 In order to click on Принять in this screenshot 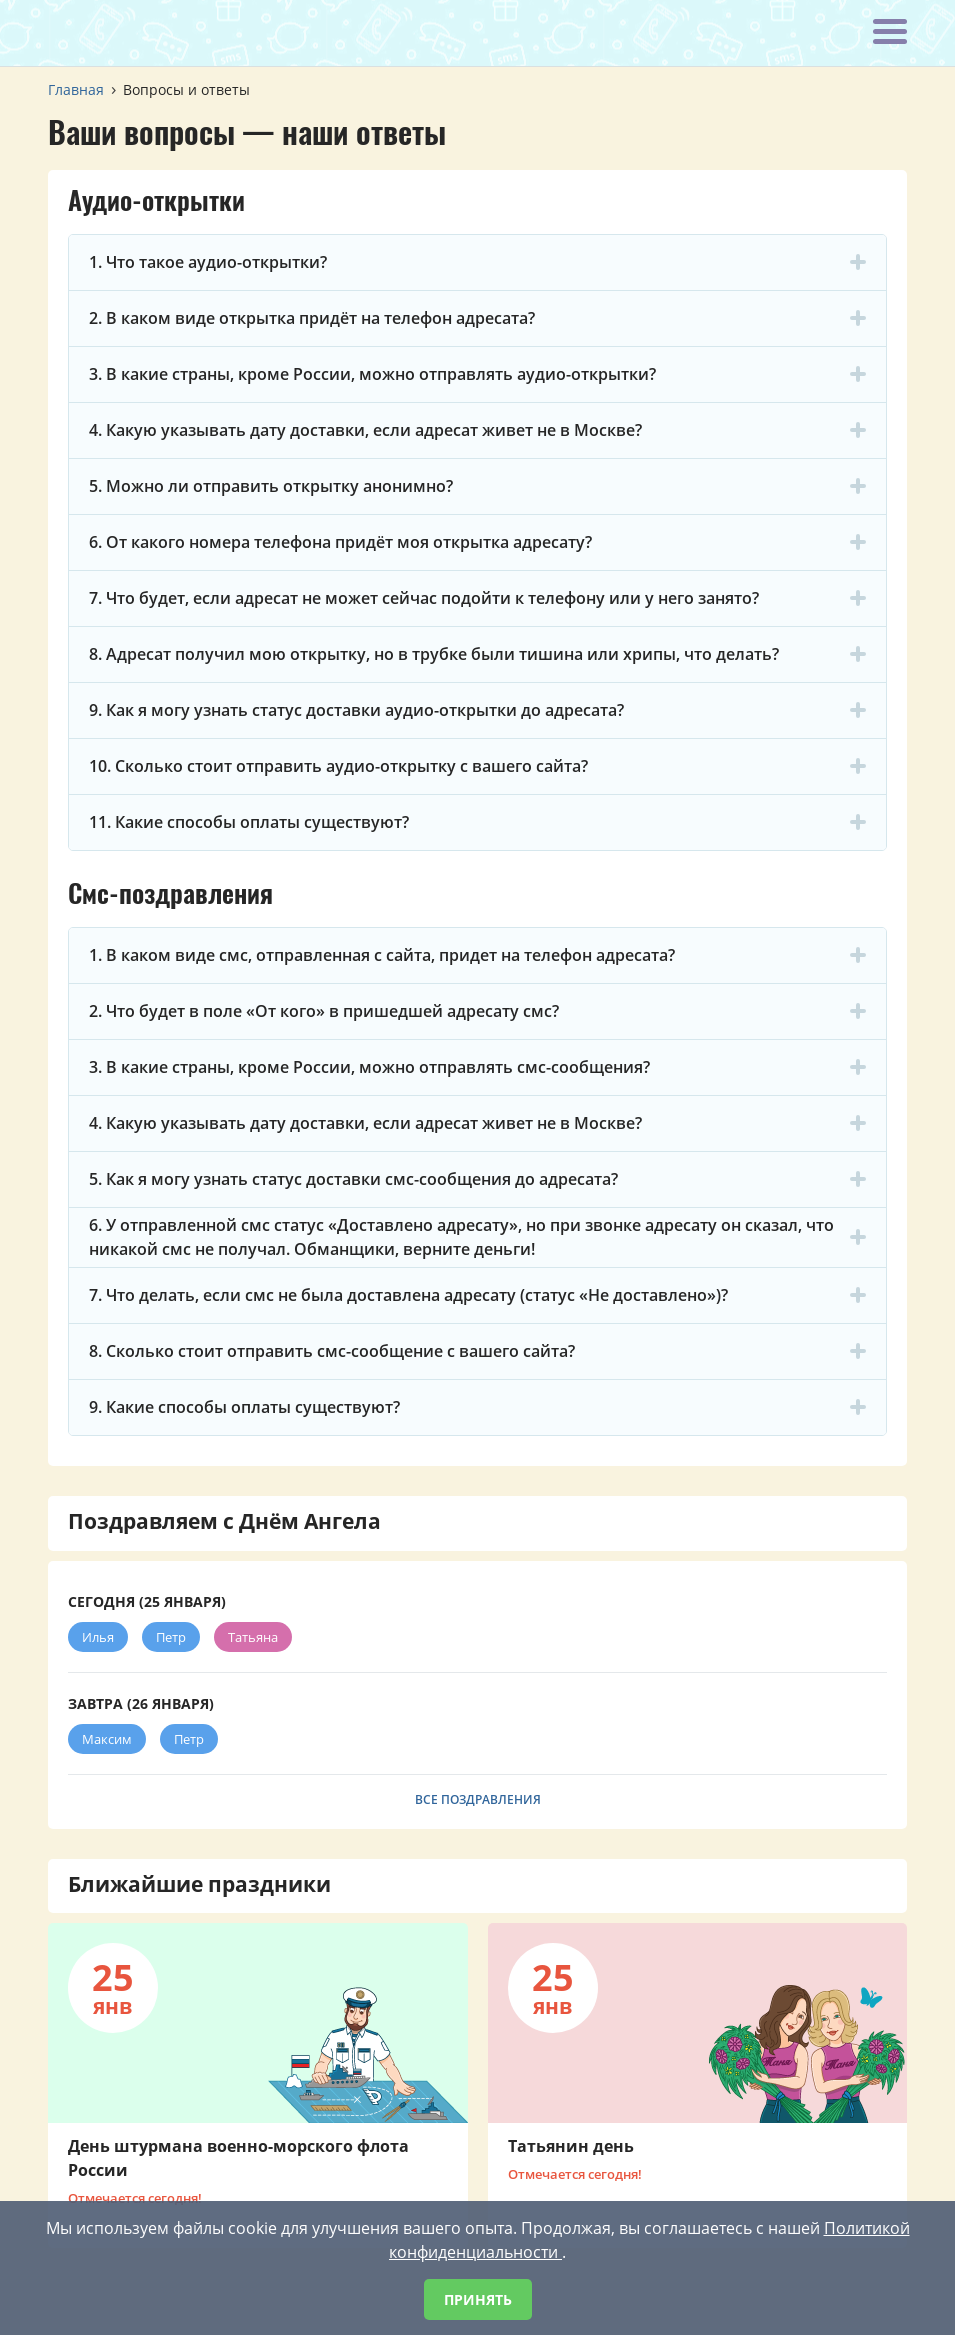, I will do `click(478, 2299)`.